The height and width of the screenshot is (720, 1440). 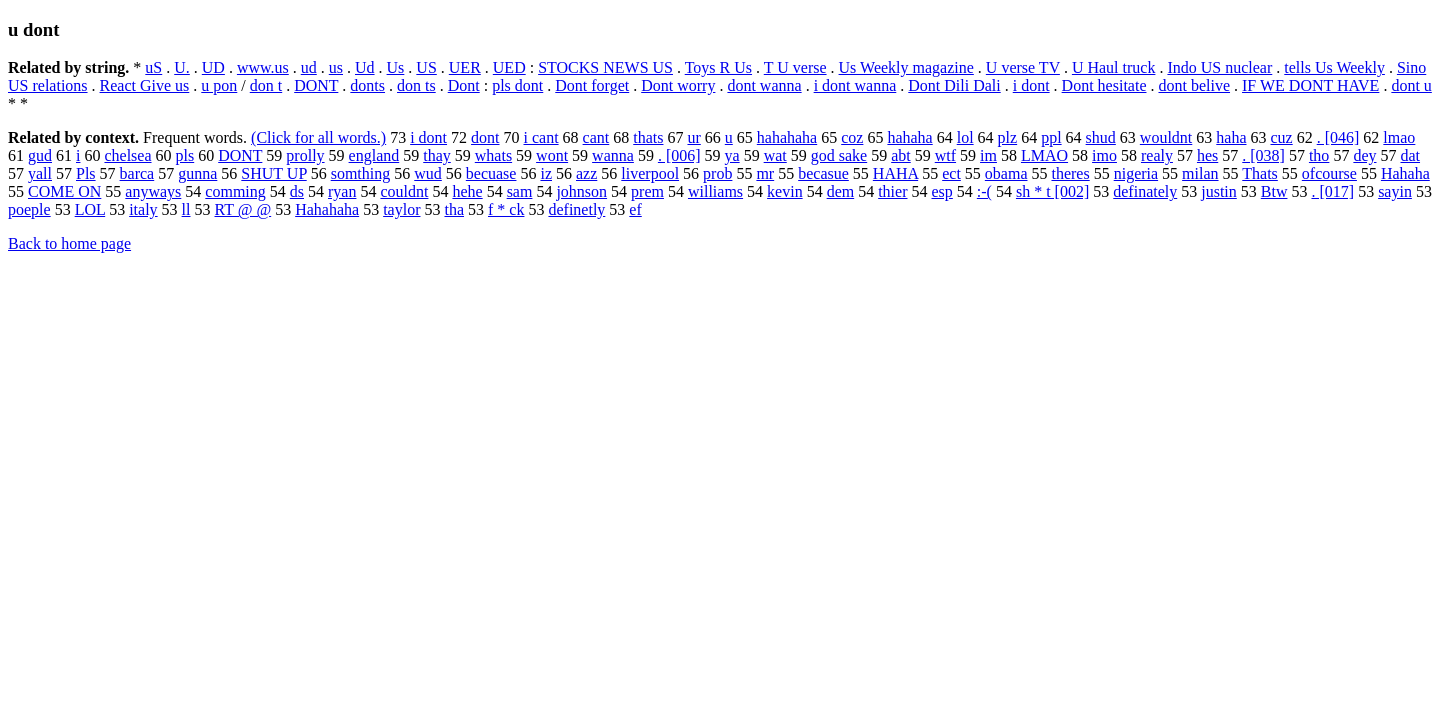 I want to click on imo, so click(x=1104, y=155).